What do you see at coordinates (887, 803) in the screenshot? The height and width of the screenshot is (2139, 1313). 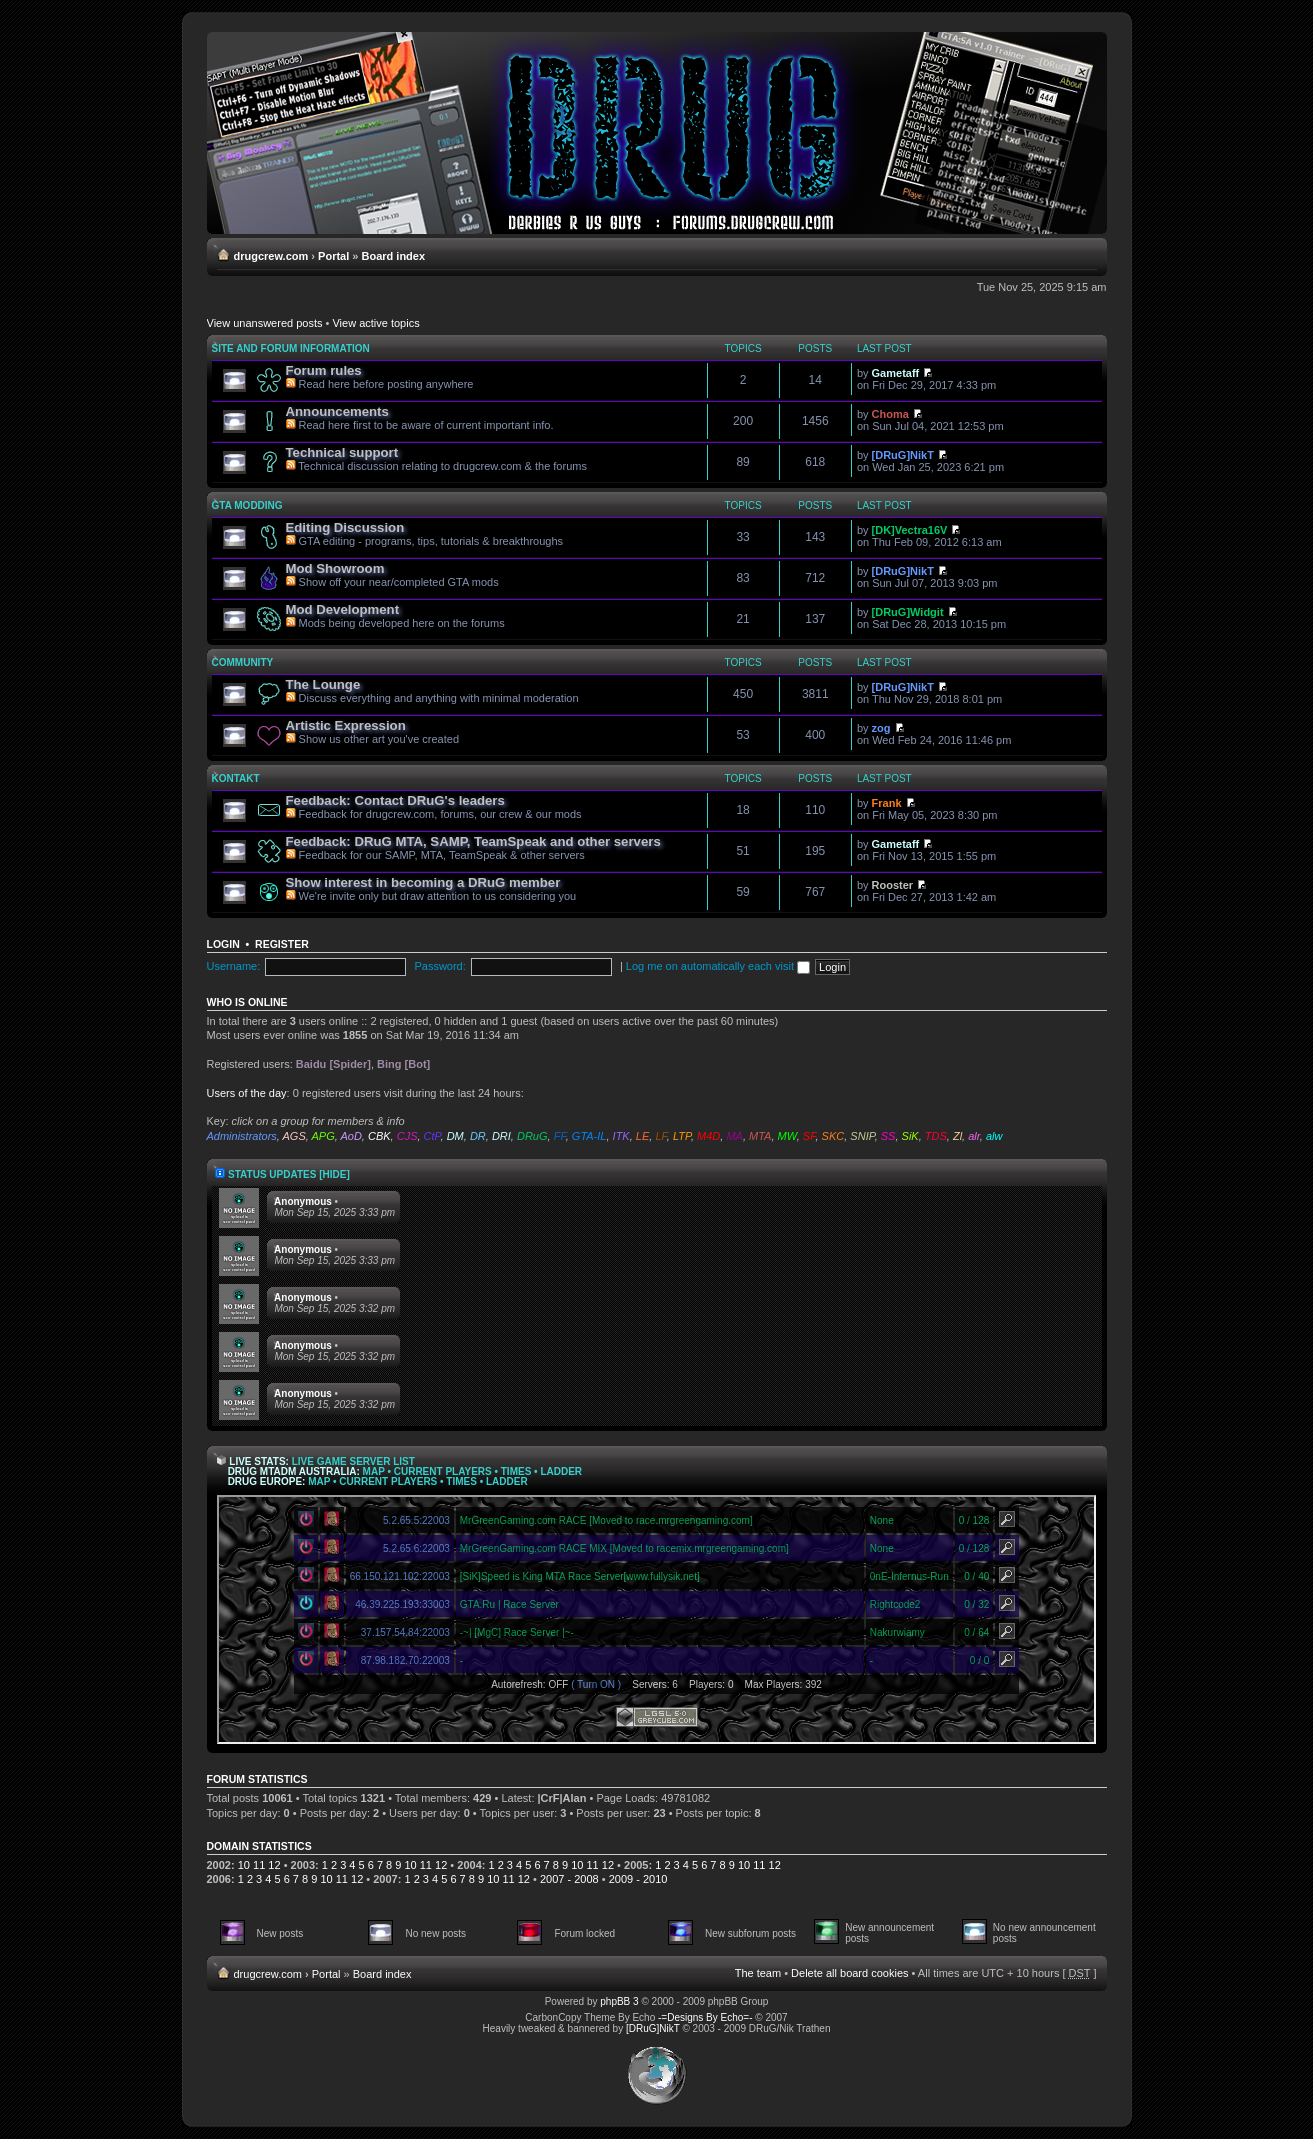 I see `Frank` at bounding box center [887, 803].